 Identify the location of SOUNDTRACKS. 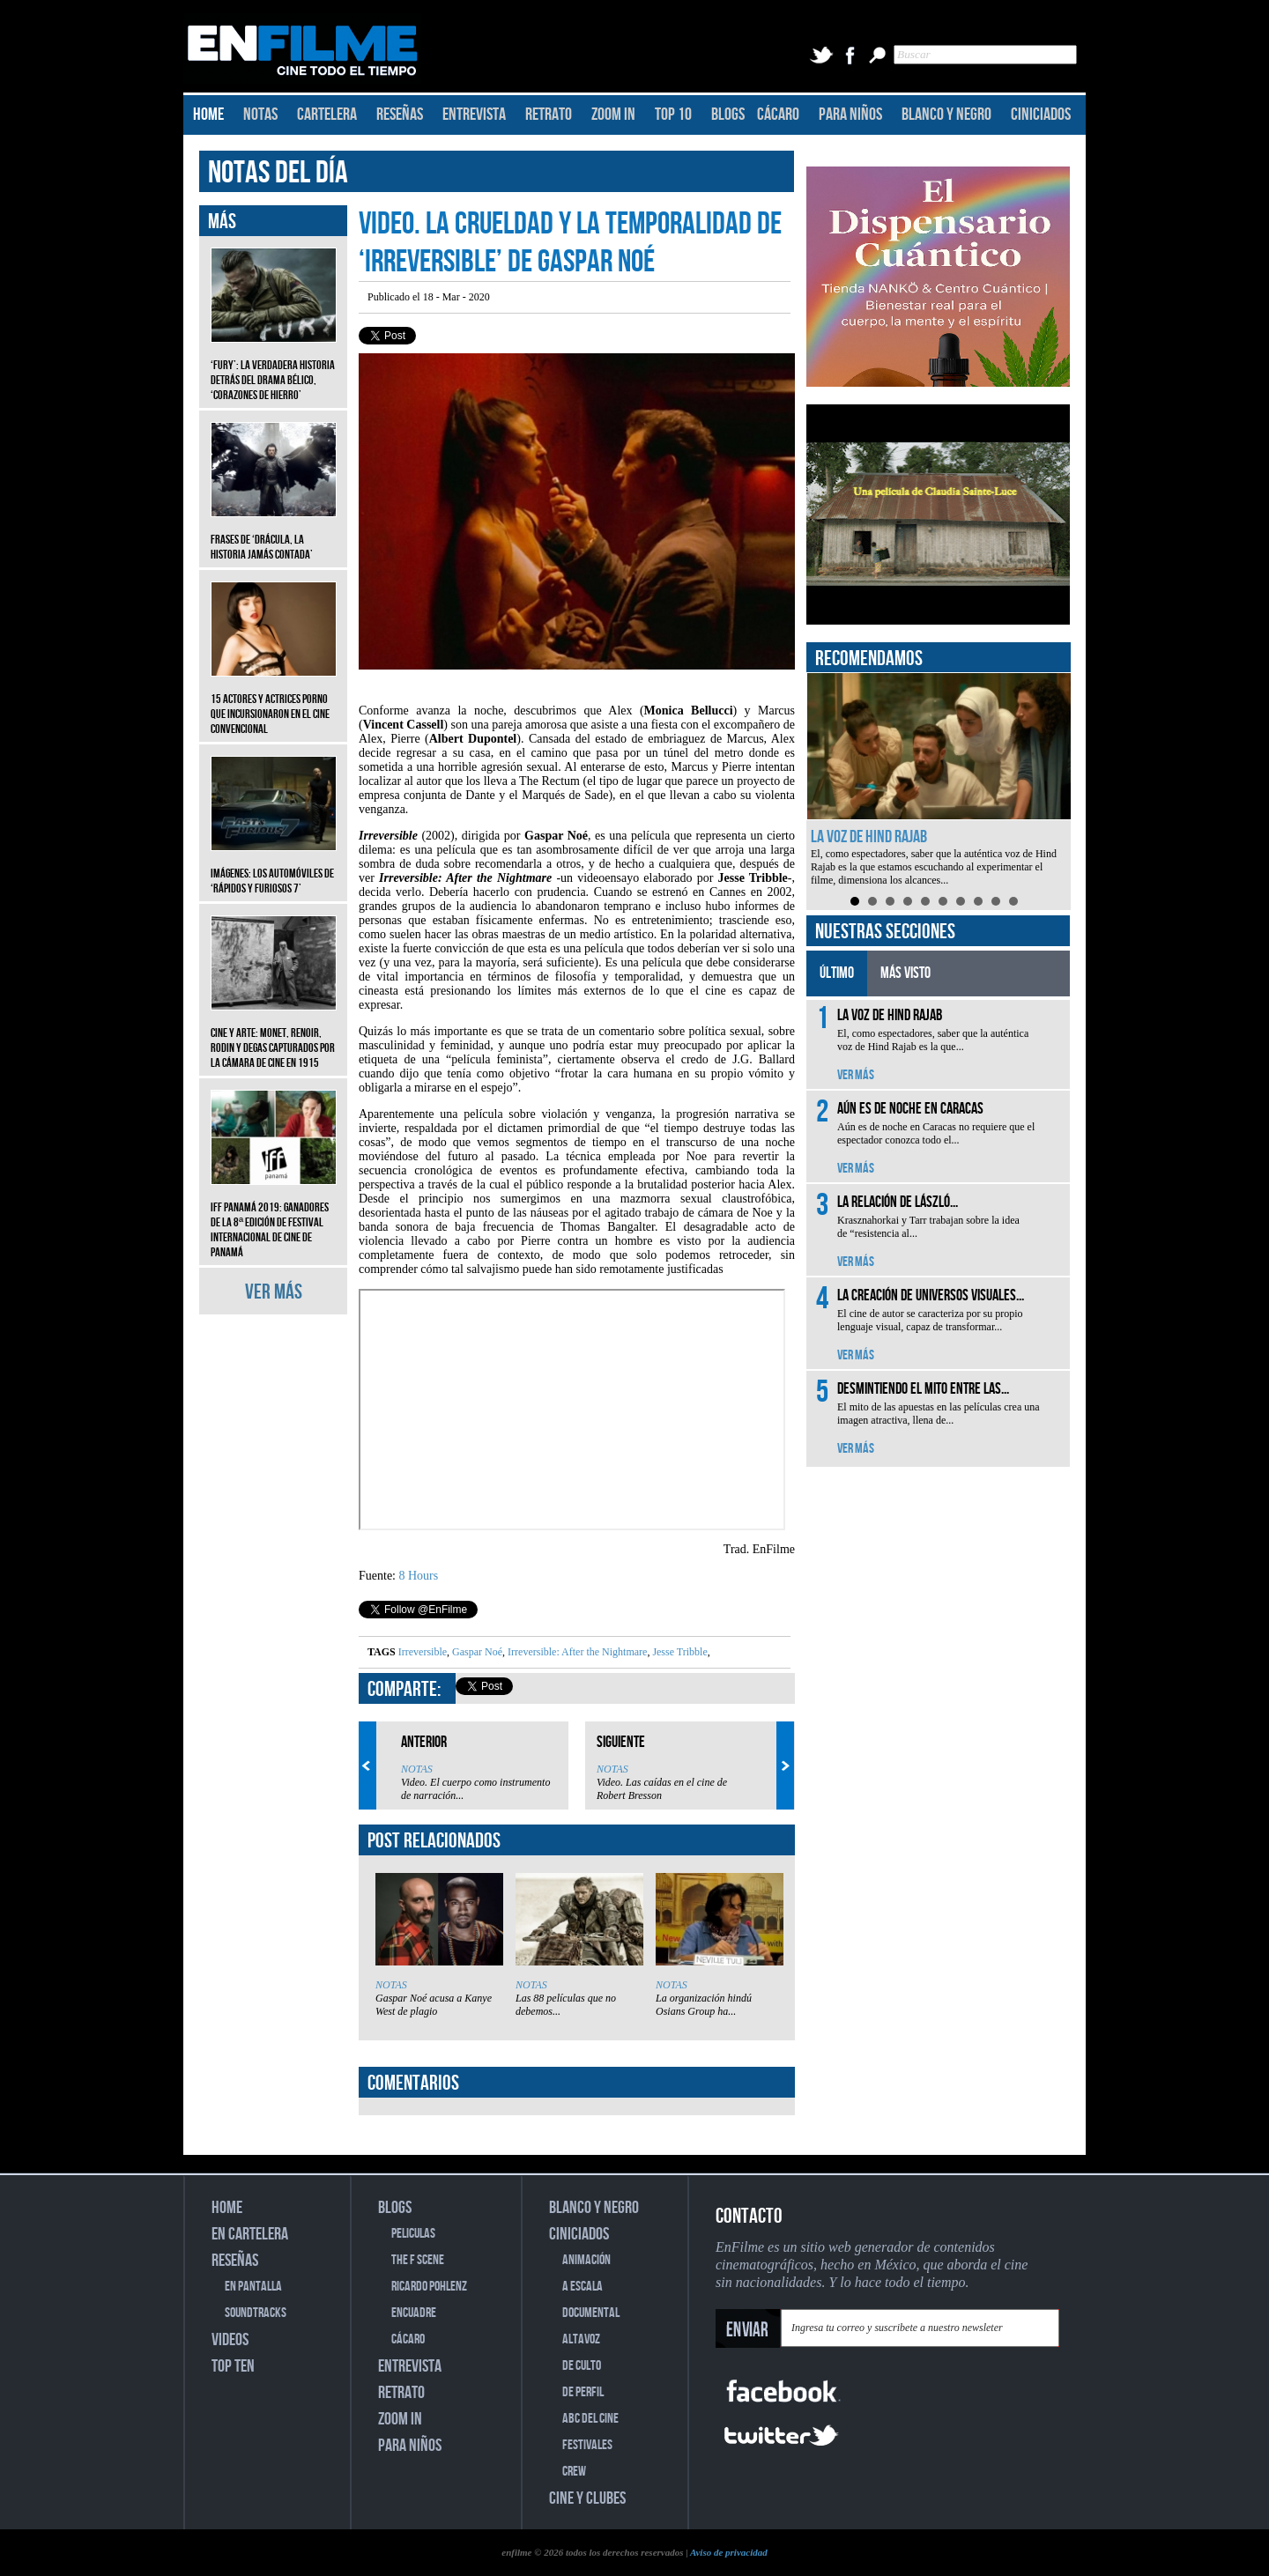
(255, 2313).